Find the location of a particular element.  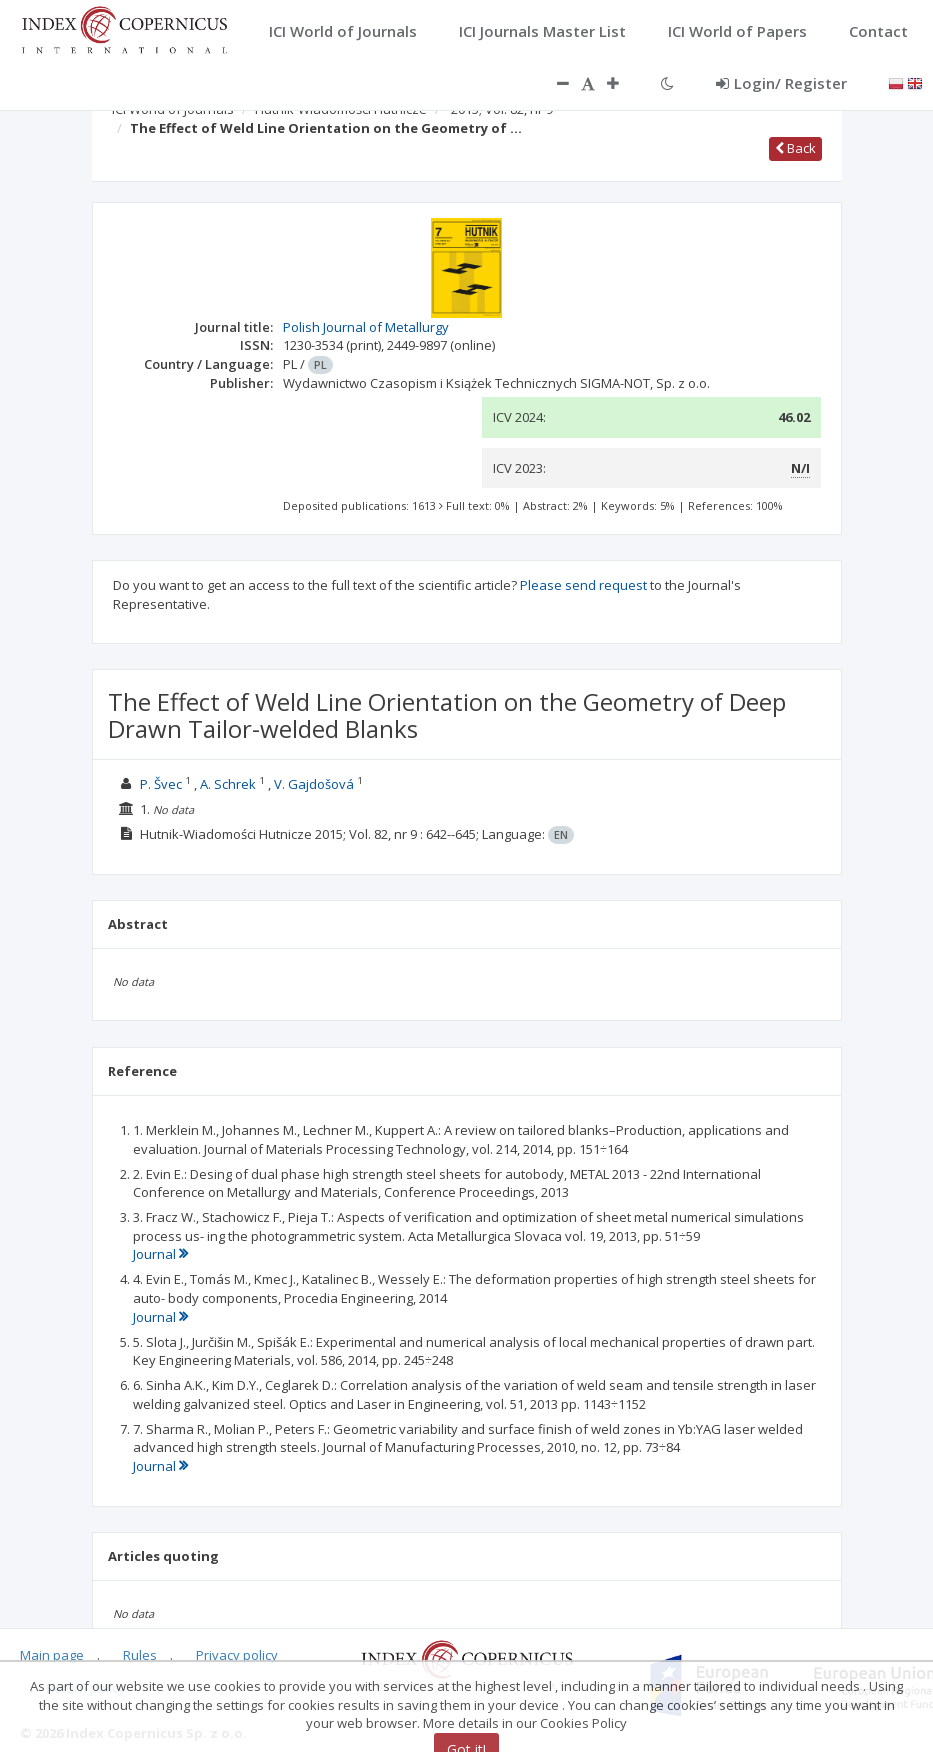

P. Švec is located at coordinates (161, 784).